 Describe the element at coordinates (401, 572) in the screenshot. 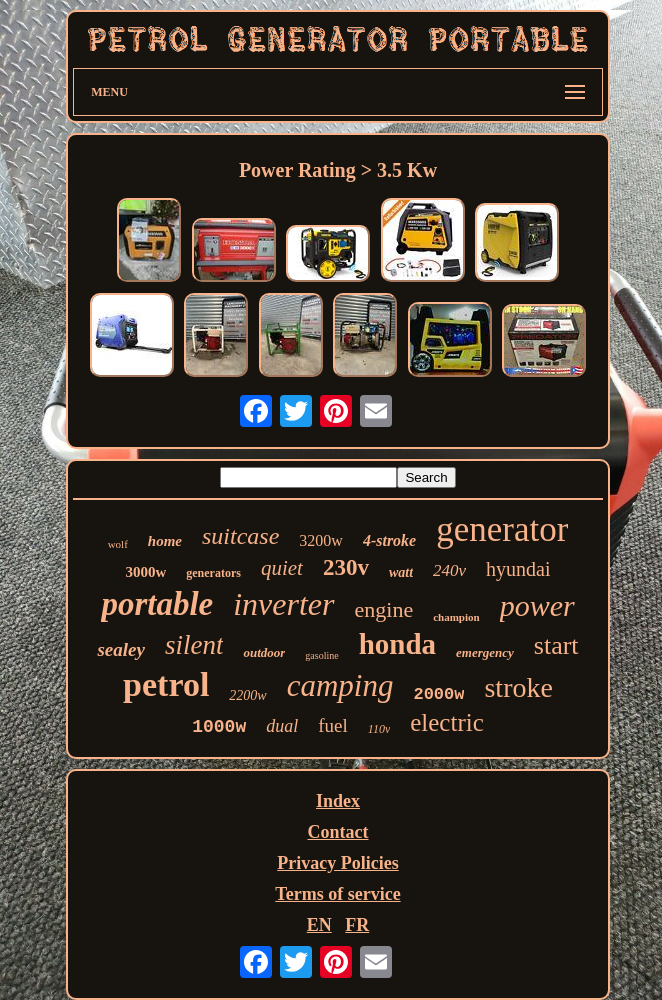

I see `watt` at that location.